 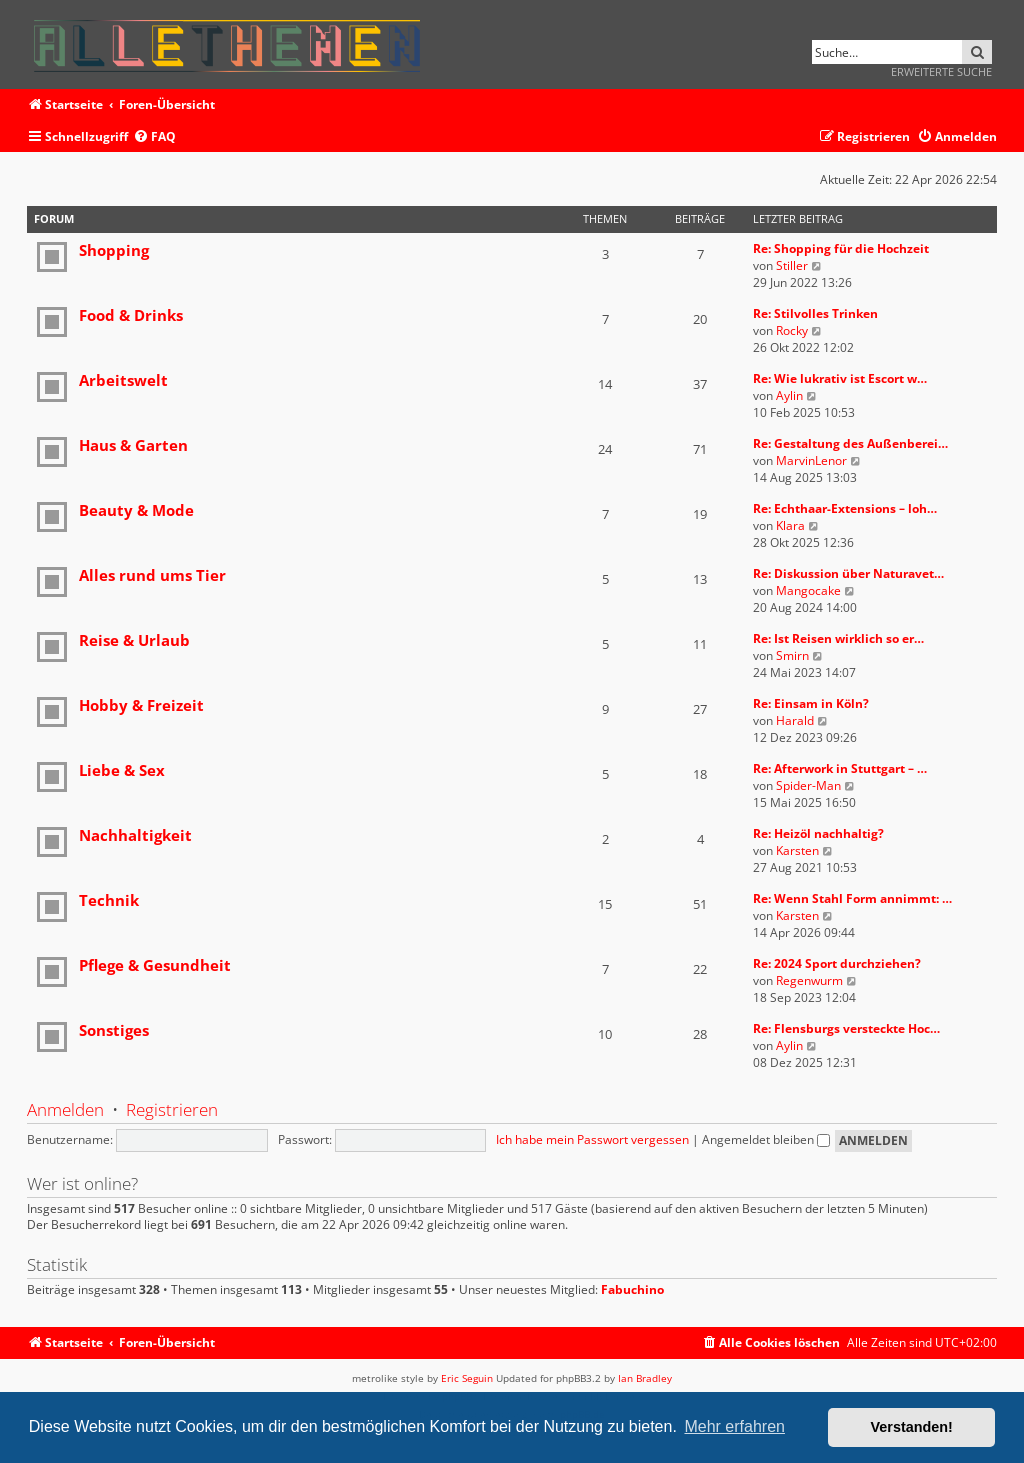 I want to click on Ian Bradley, so click(x=645, y=1378).